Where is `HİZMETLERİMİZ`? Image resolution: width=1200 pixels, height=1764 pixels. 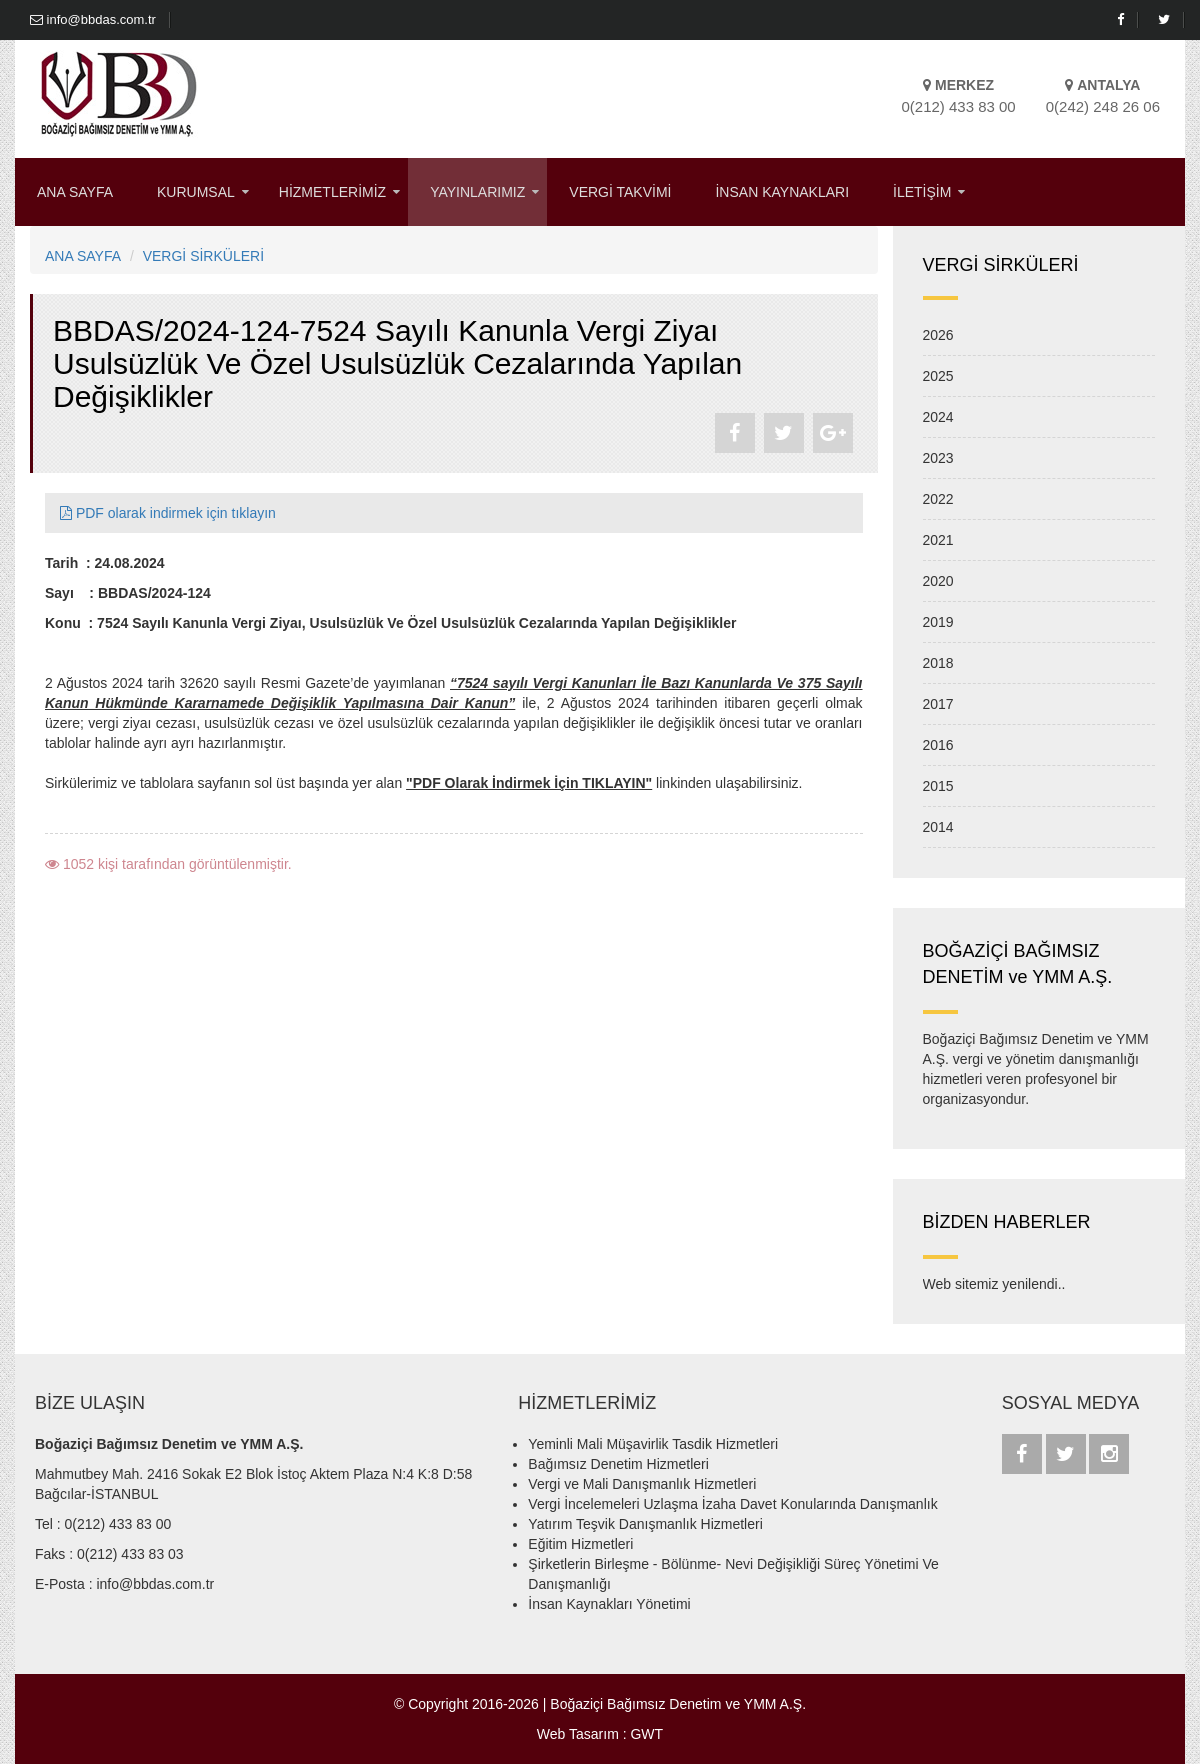
HİZMETLERİMİZ is located at coordinates (332, 192).